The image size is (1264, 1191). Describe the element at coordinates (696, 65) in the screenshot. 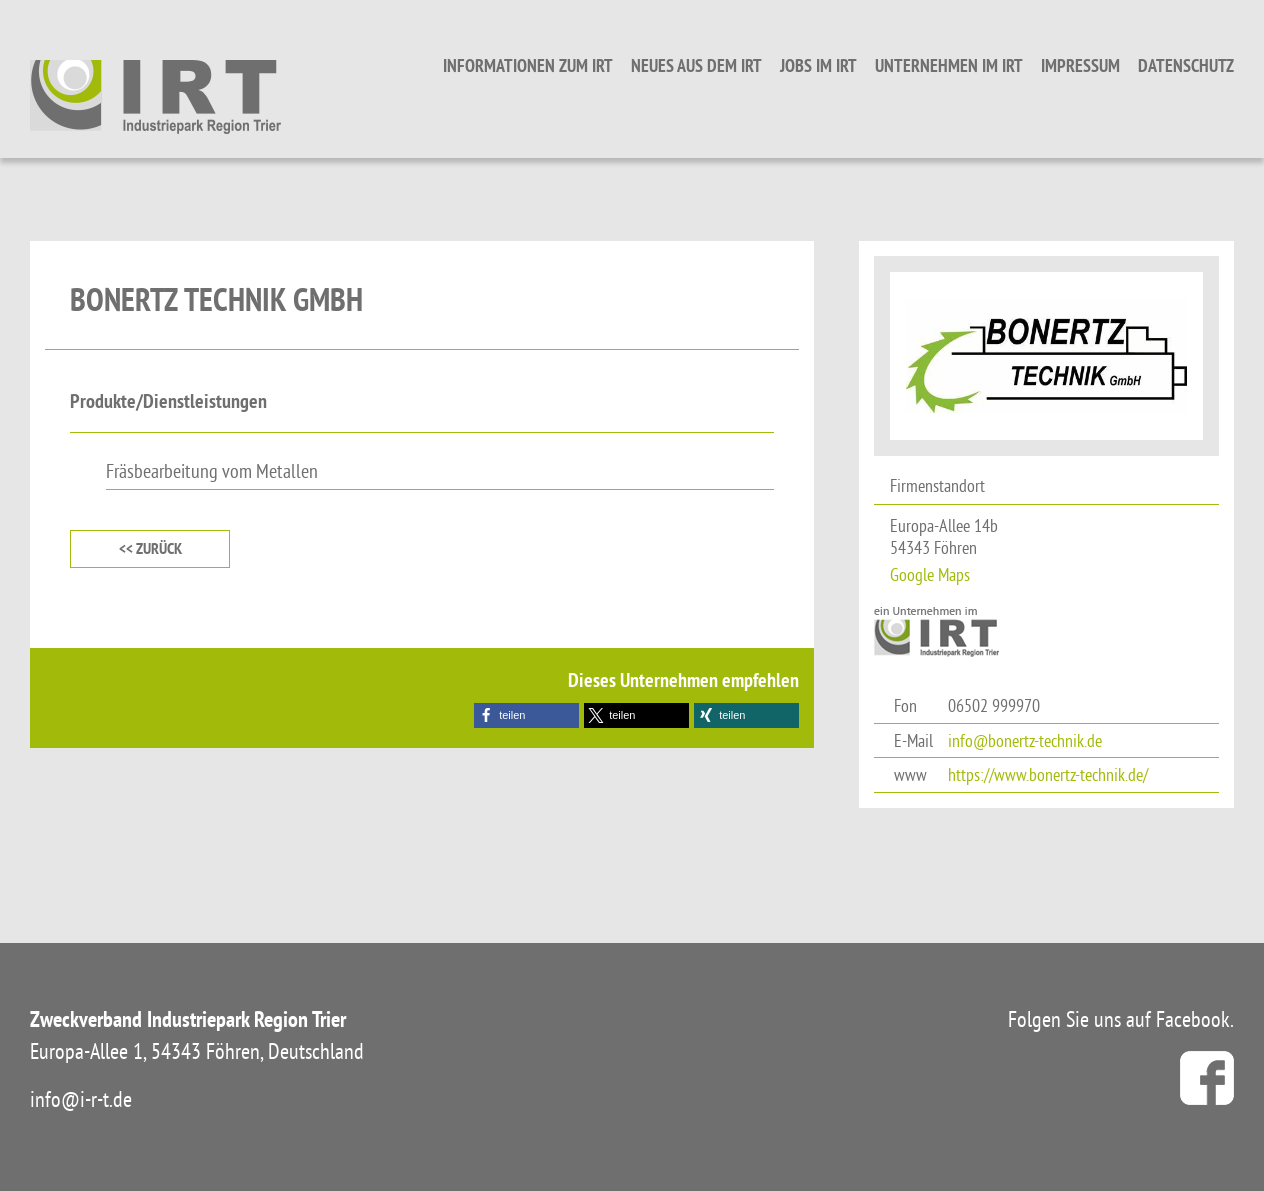

I see `Neues aus dem IRT` at that location.